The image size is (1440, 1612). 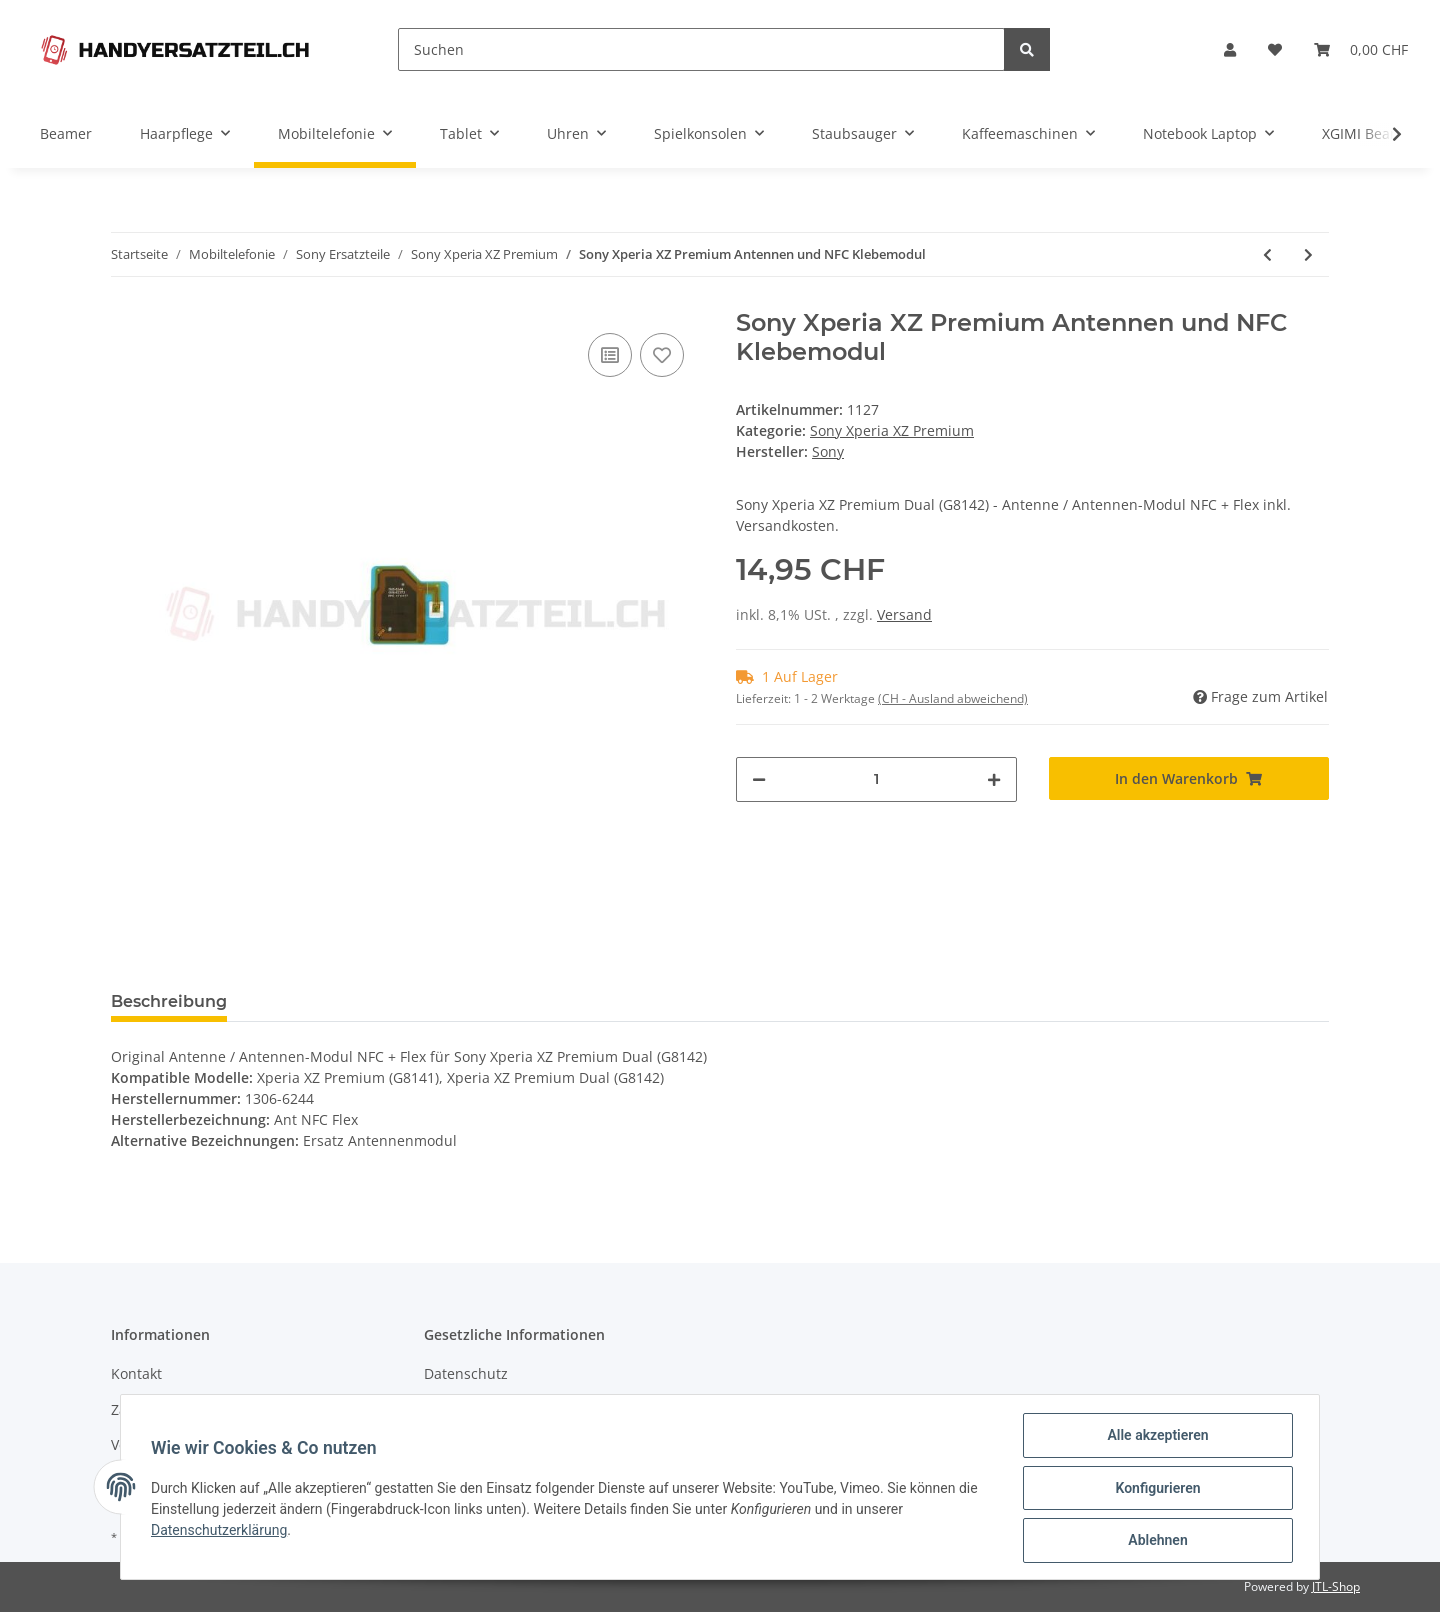 What do you see at coordinates (892, 430) in the screenshot?
I see `Sony Xperia XZ Premium` at bounding box center [892, 430].